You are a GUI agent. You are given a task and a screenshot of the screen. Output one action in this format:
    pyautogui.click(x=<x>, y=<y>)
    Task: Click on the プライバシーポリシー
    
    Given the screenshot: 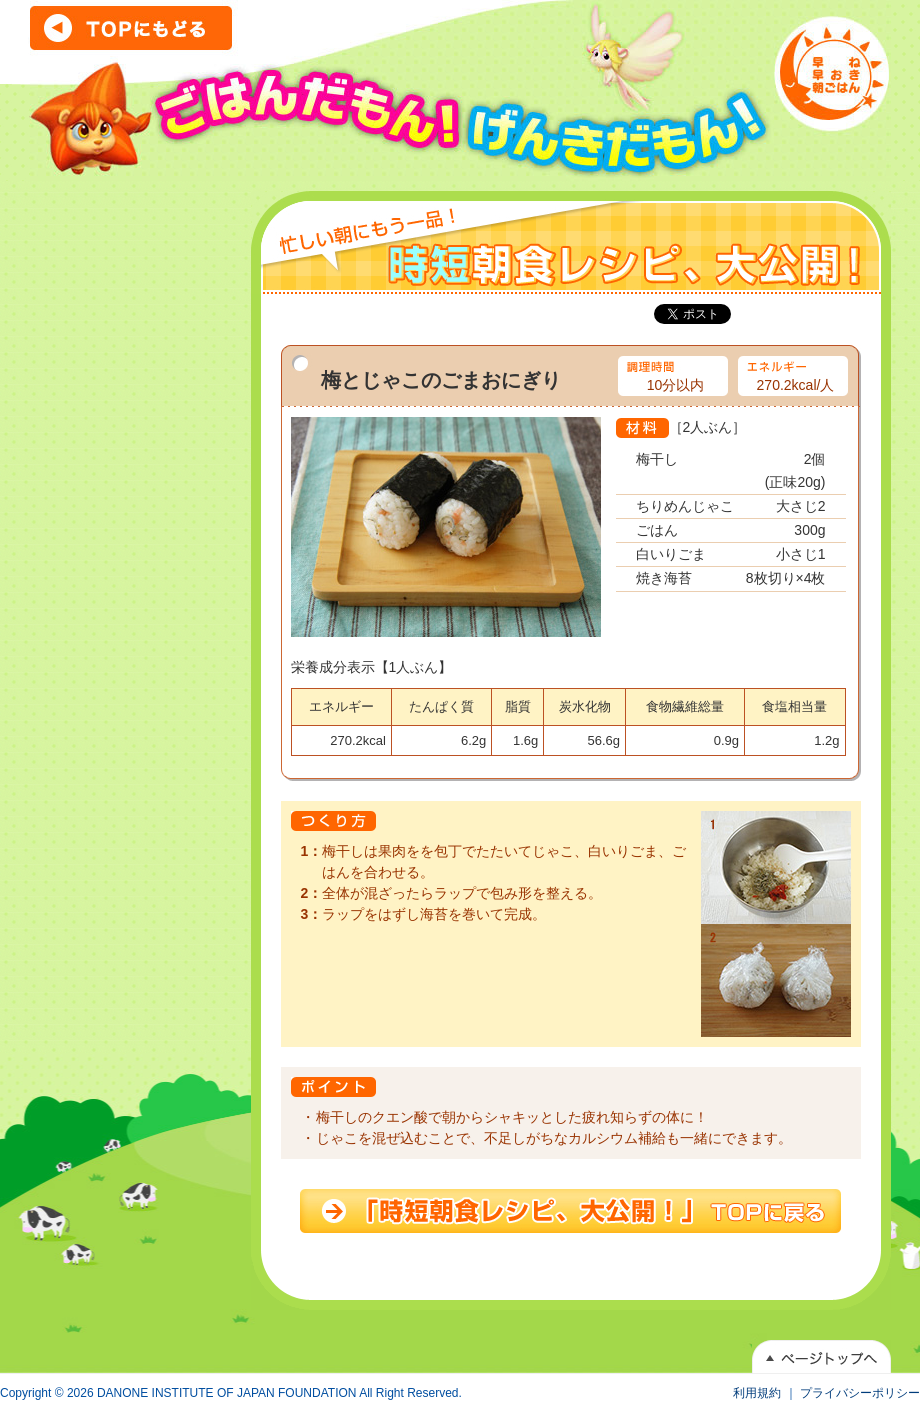 What is the action you would take?
    pyautogui.click(x=860, y=1393)
    